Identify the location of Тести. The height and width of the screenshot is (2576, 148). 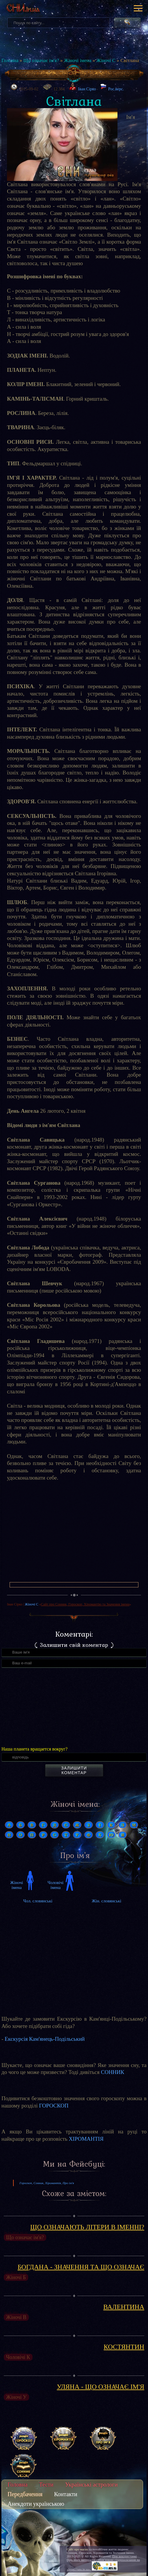
(46, 2484).